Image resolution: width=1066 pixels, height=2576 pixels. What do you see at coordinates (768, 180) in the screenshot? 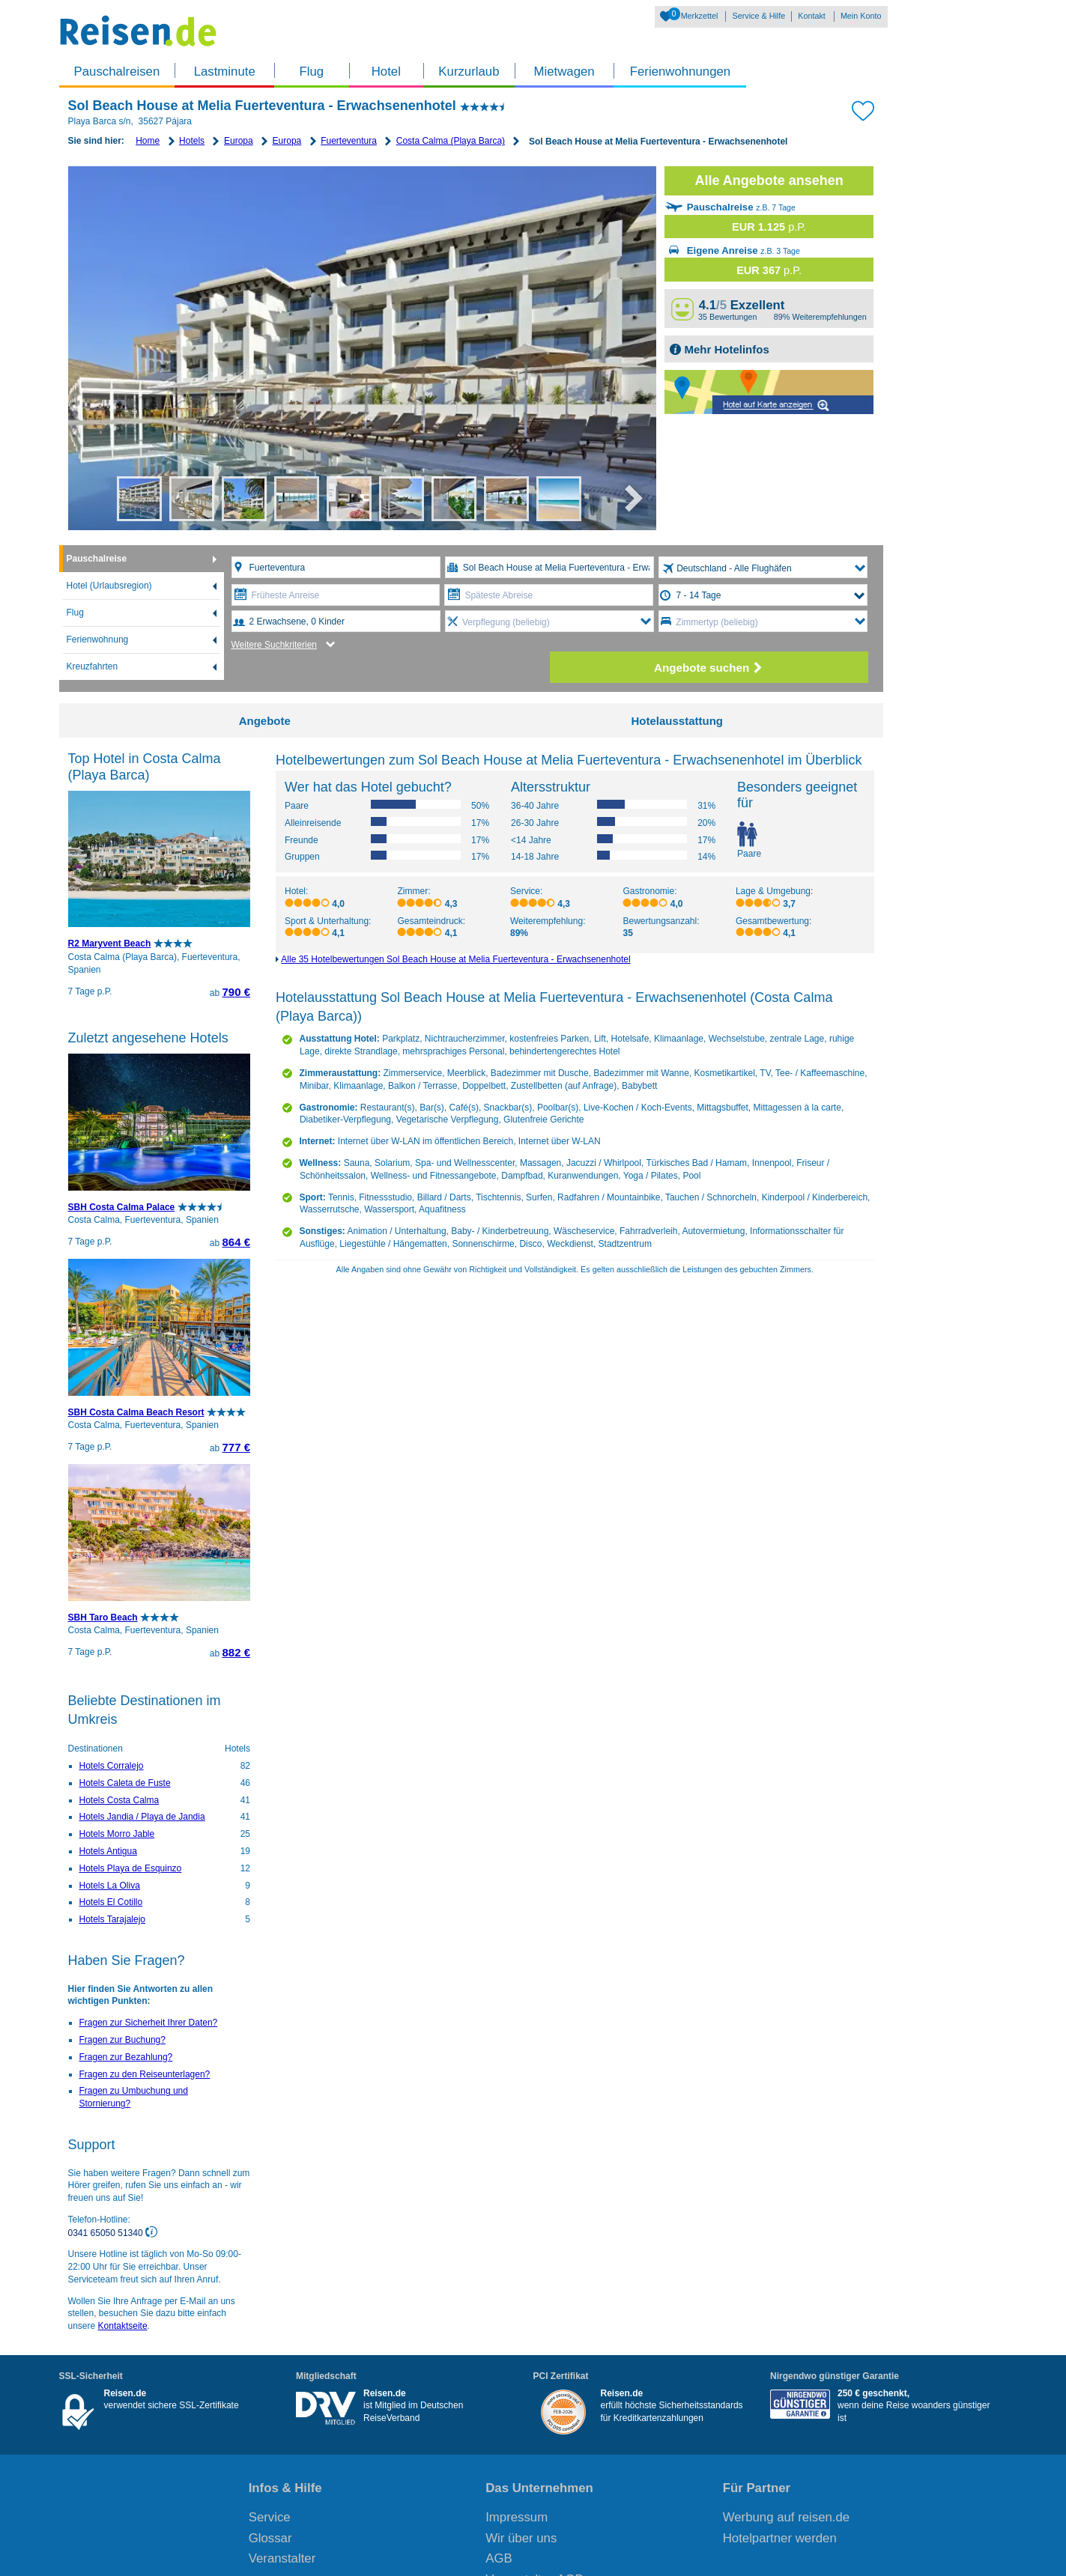
I see `Alle Angebote ansehen` at bounding box center [768, 180].